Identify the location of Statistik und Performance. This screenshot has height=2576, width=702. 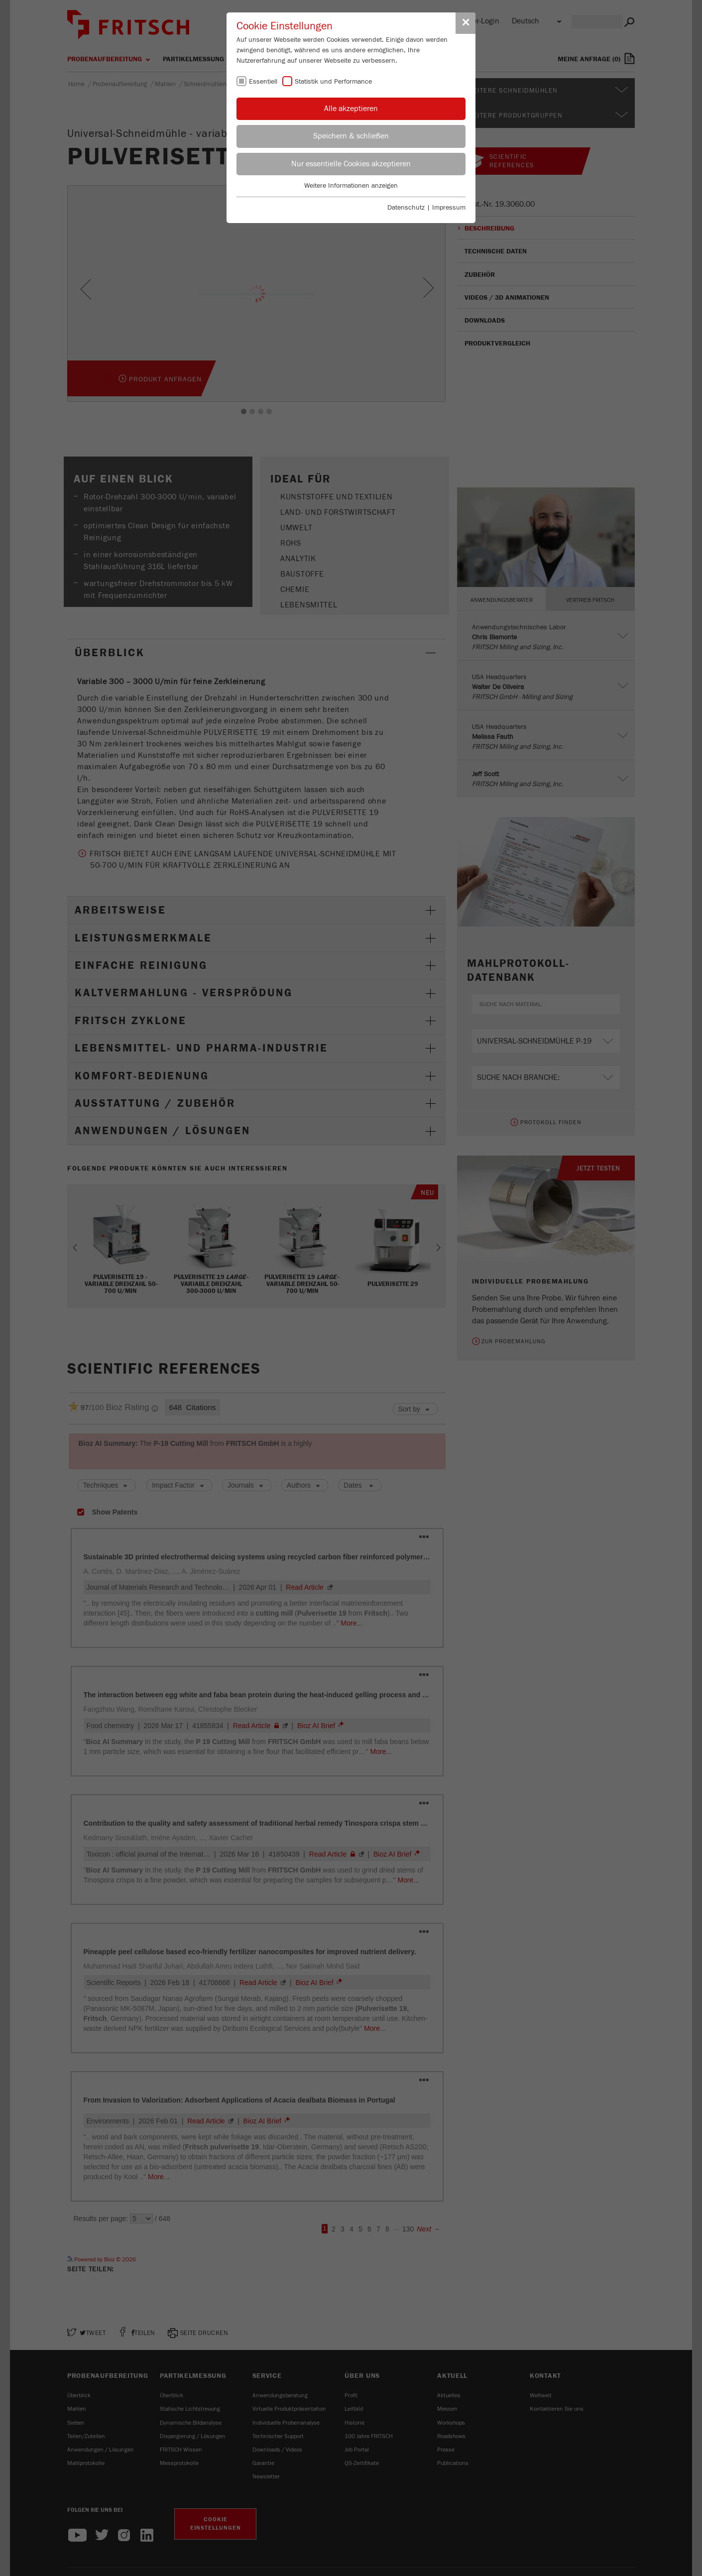
(333, 82).